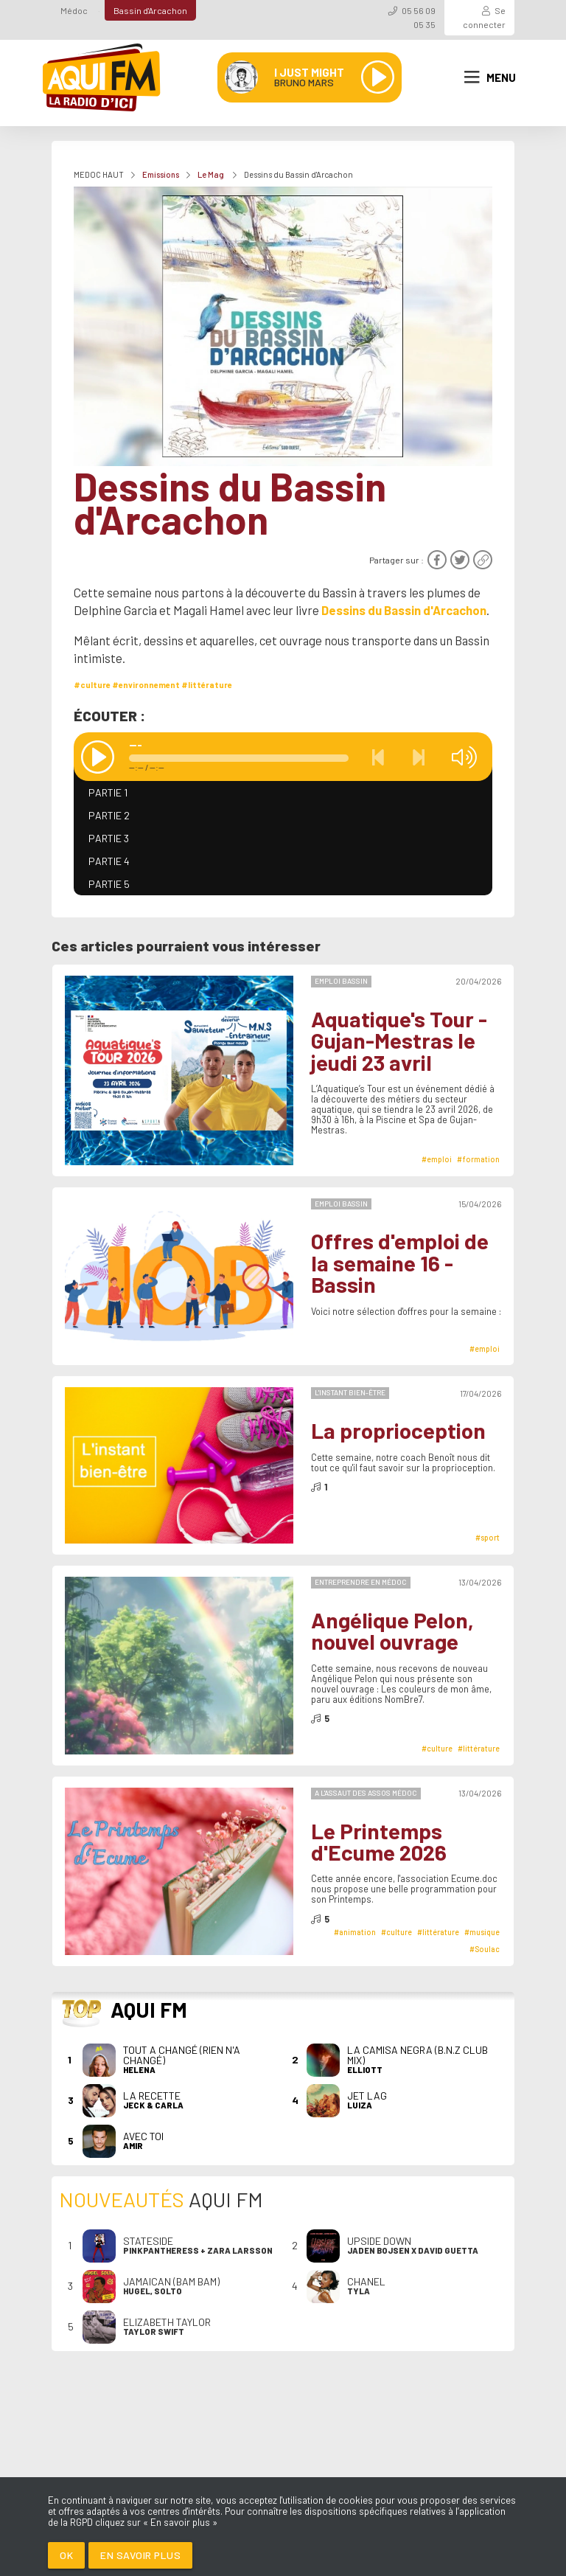 This screenshot has width=566, height=2576. Describe the element at coordinates (399, 1040) in the screenshot. I see `Aquatique's Tour - Gujan-Mestras le jeudi 23 avril` at that location.